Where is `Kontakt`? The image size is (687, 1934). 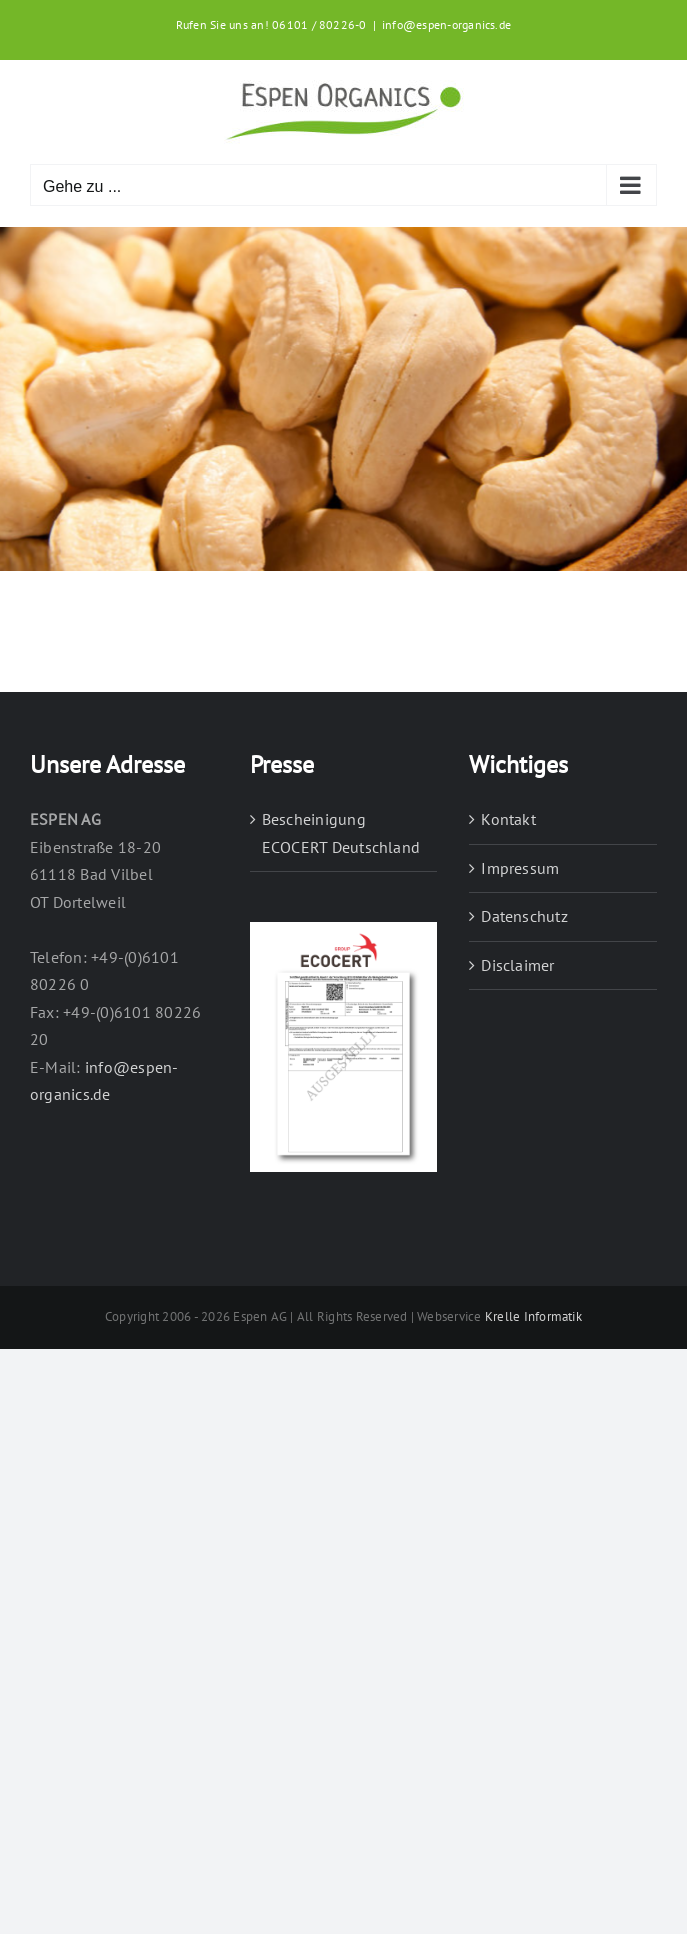
Kontakt is located at coordinates (508, 819).